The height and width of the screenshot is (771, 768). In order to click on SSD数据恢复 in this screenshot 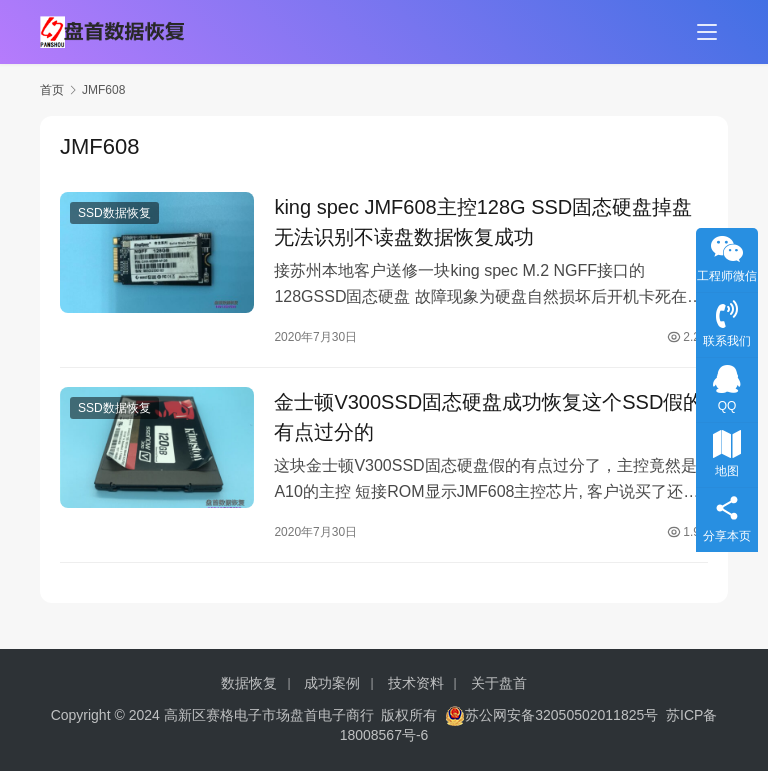, I will do `click(114, 214)`.